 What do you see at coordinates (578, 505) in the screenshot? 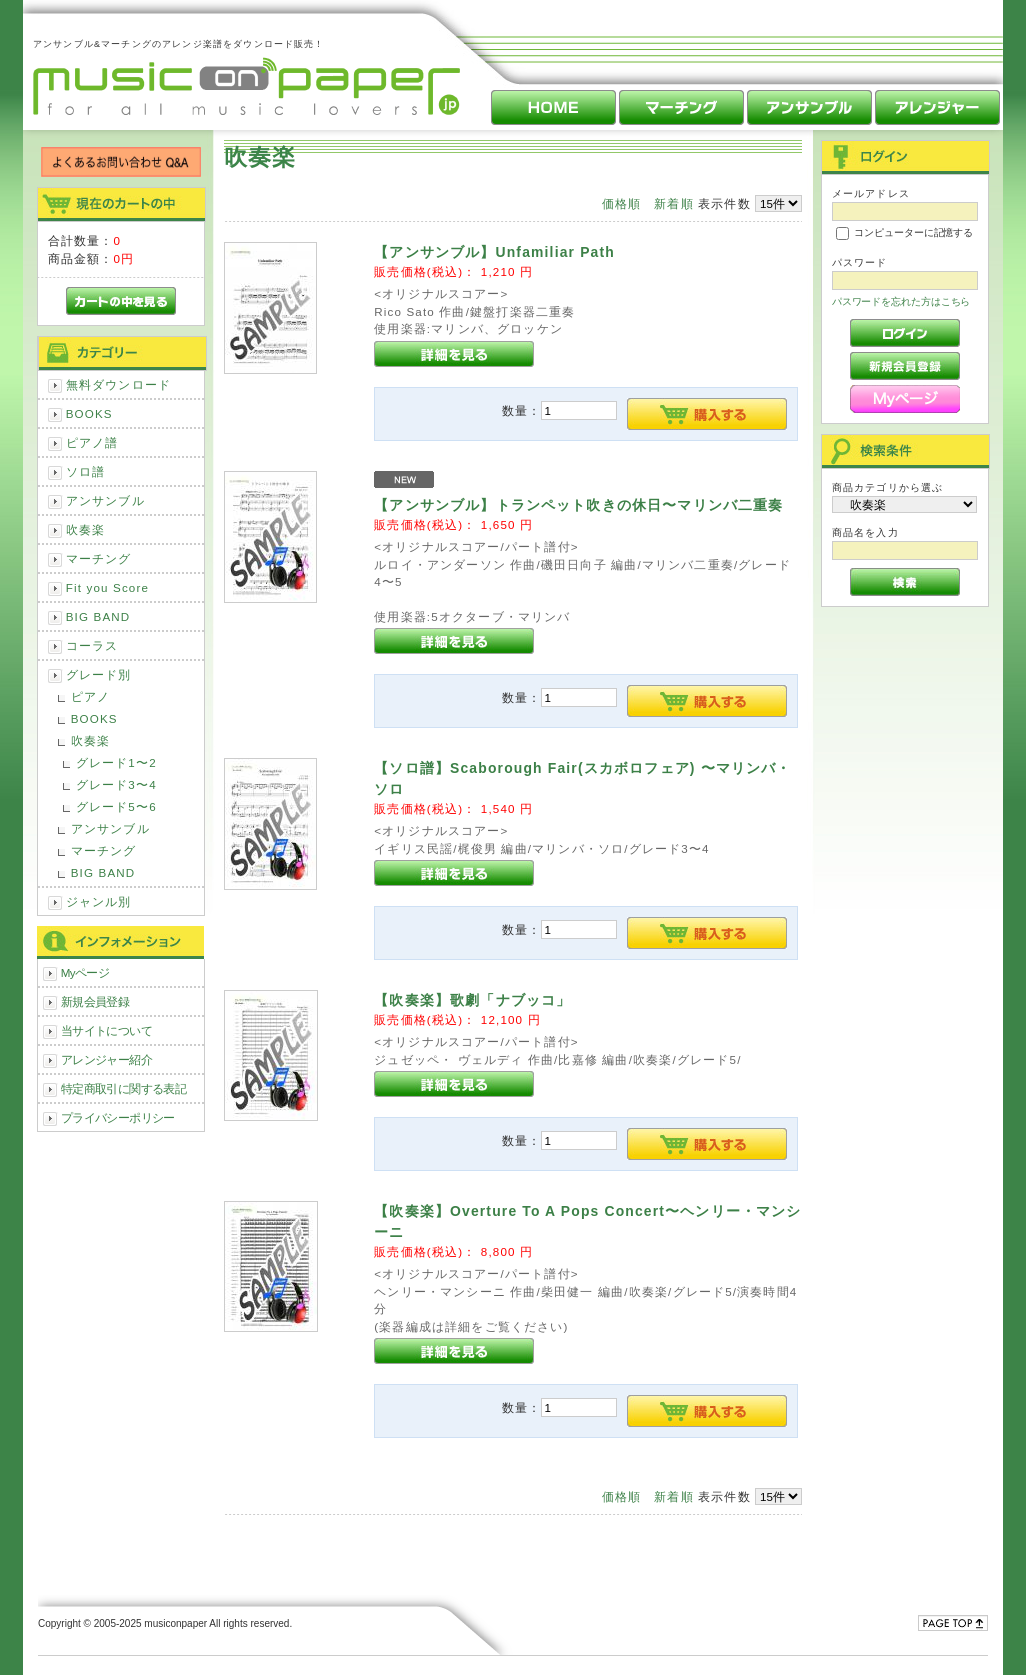
I see `【アンサンブル】トランペット吹きの休日〜マリンバ二重奏` at bounding box center [578, 505].